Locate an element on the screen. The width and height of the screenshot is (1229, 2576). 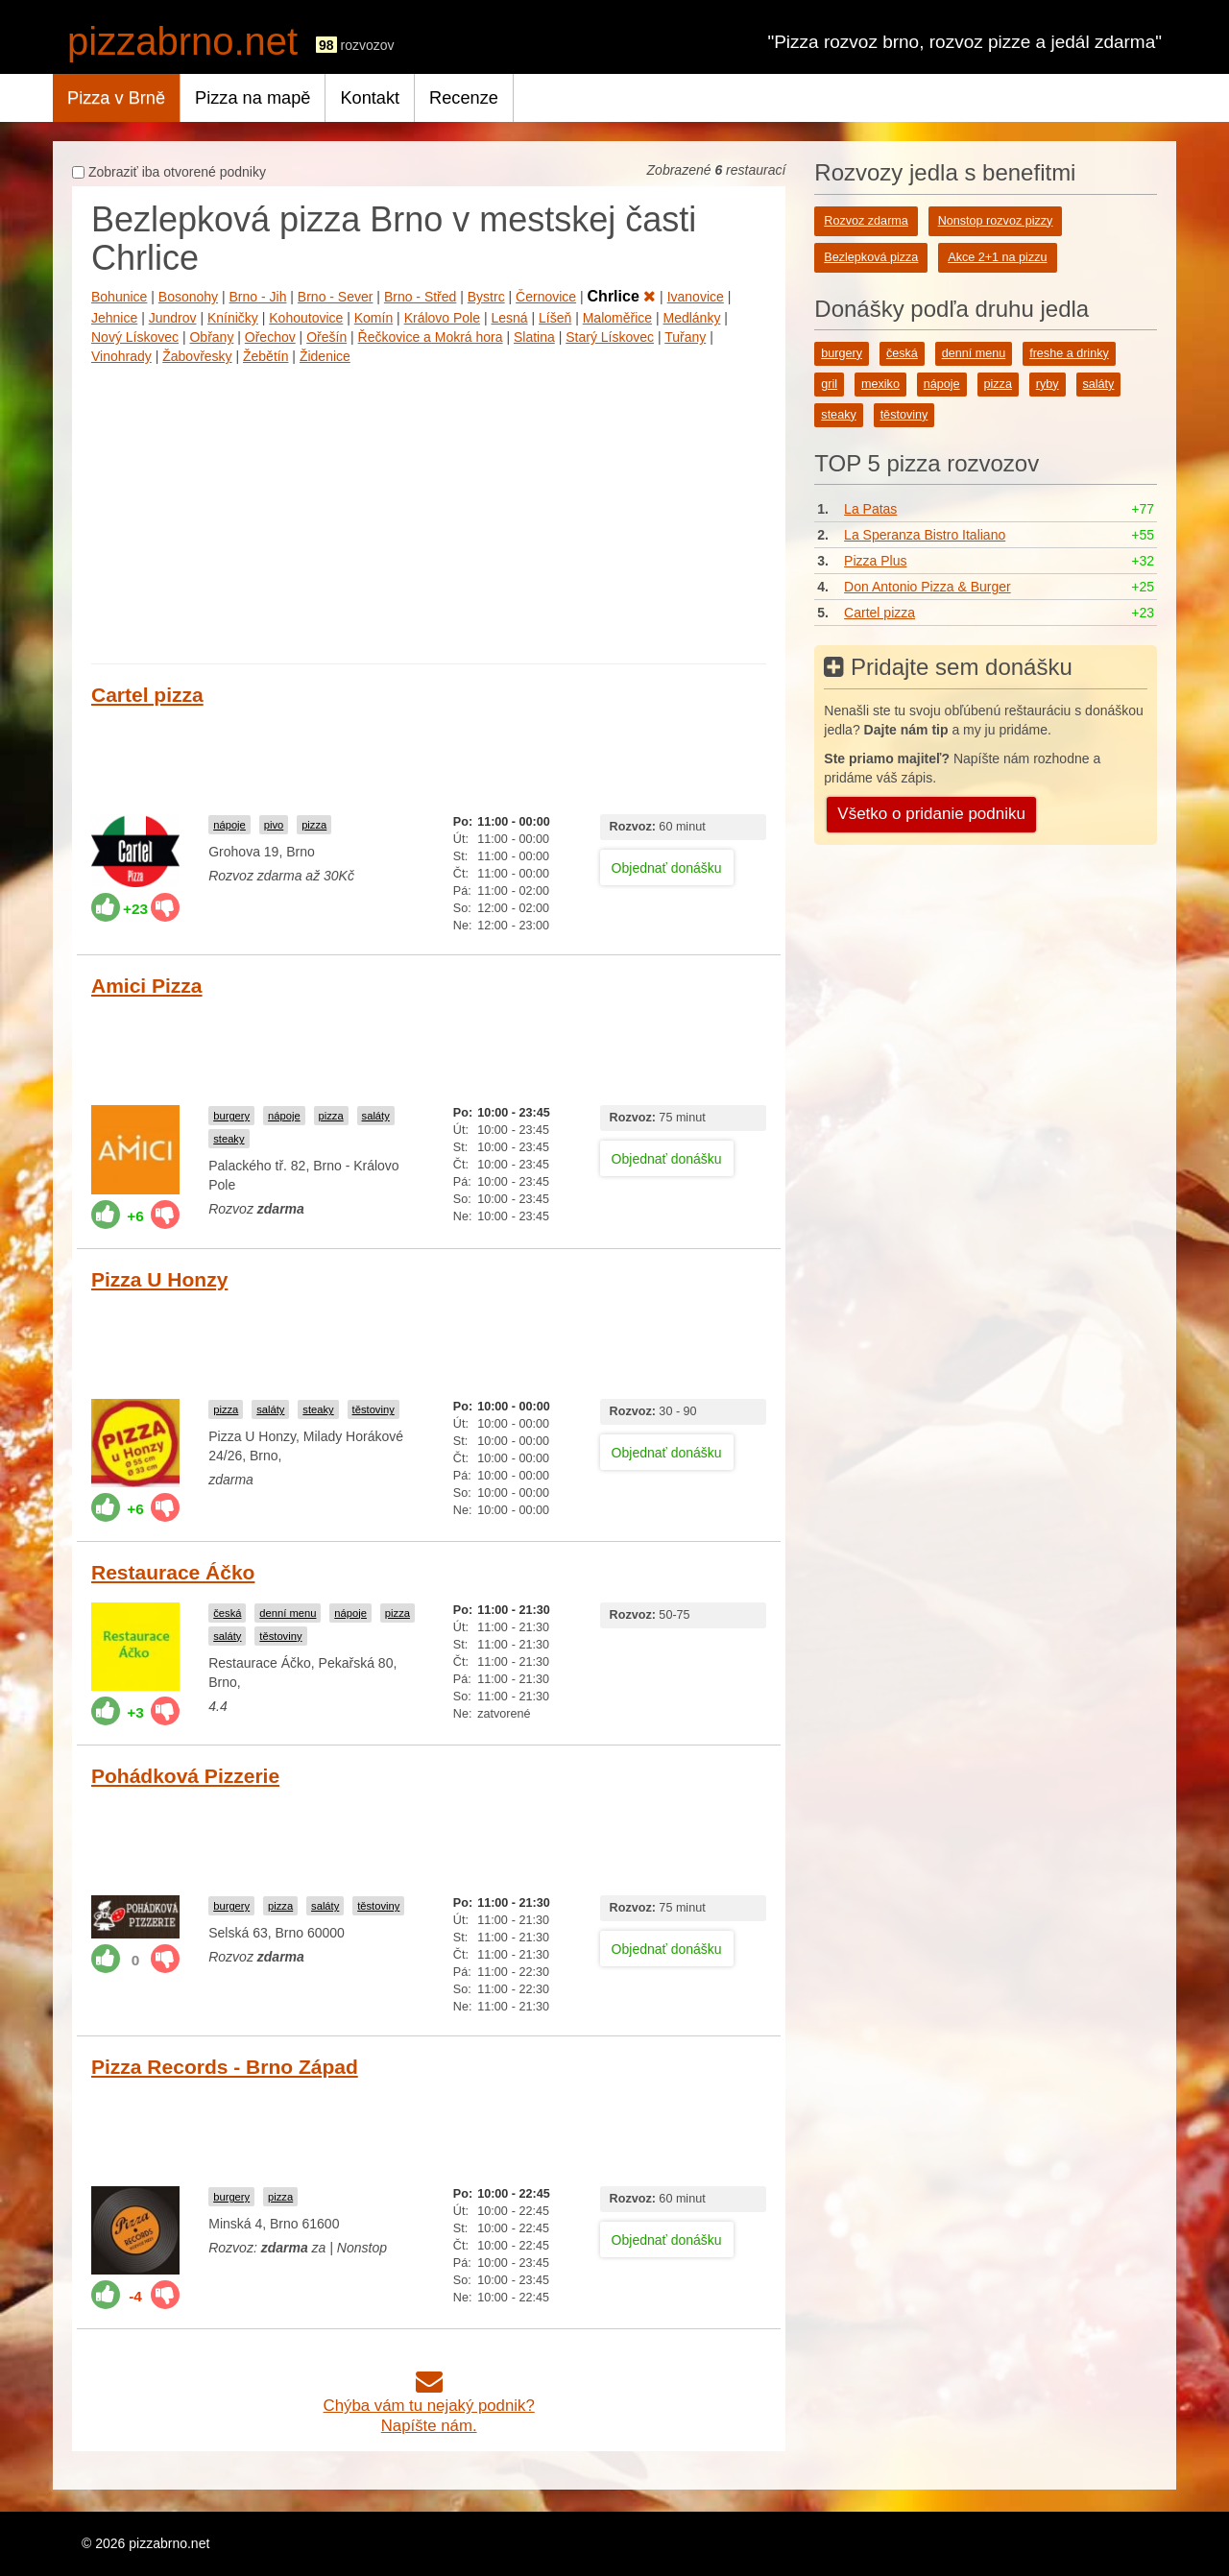
Lesná is located at coordinates (509, 317).